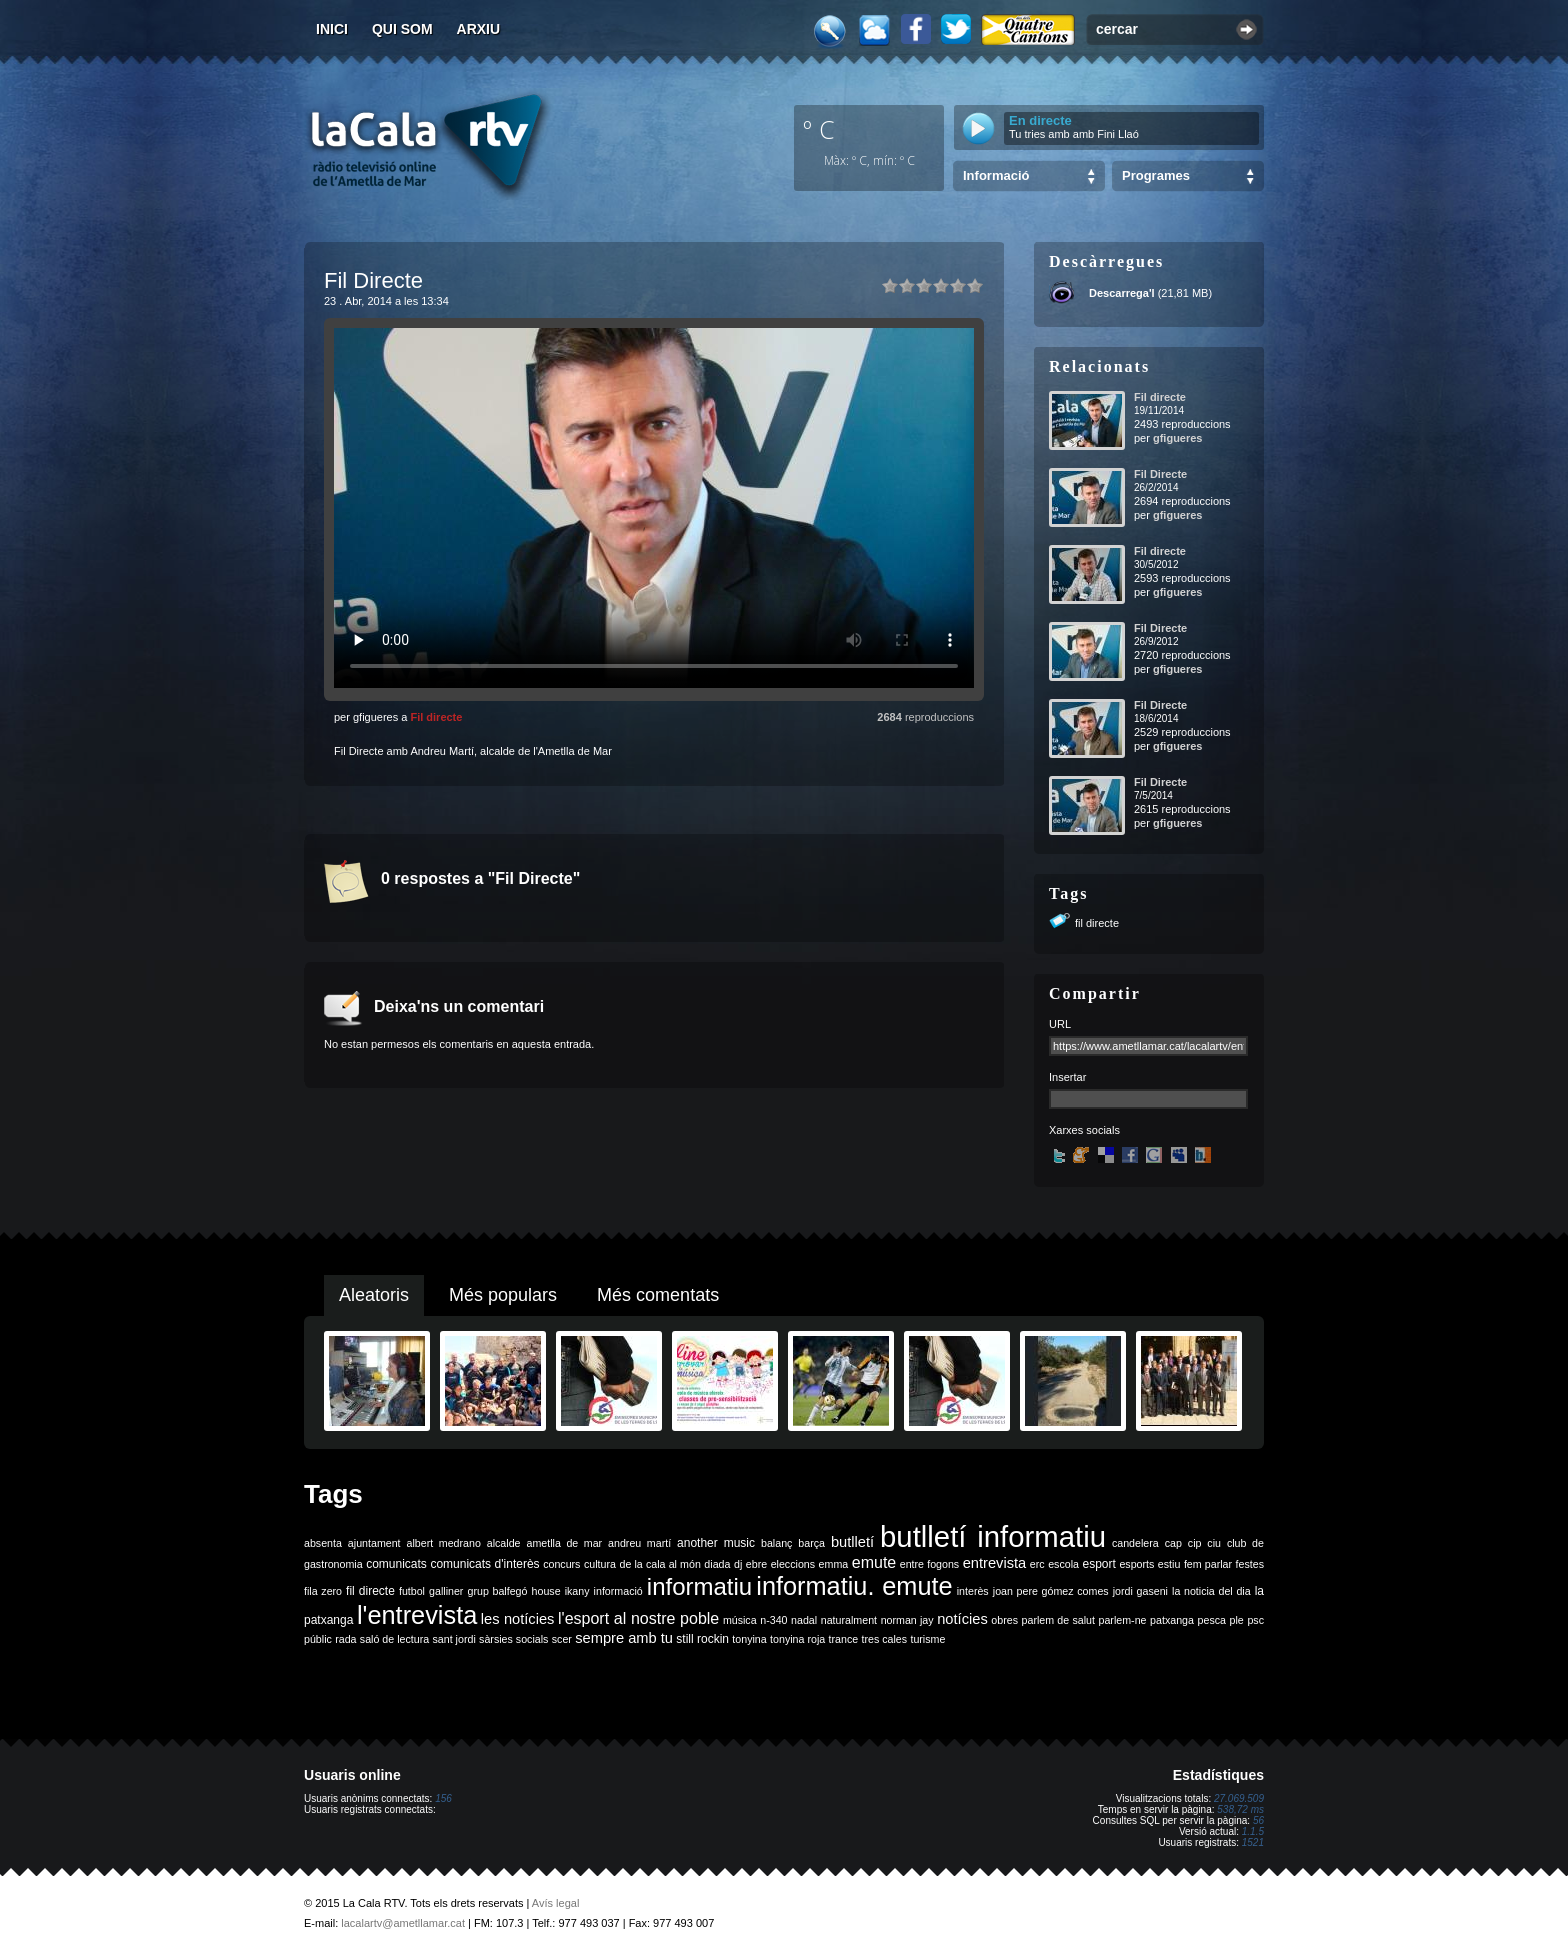  Describe the element at coordinates (1160, 474) in the screenshot. I see `Fil Directe` at that location.